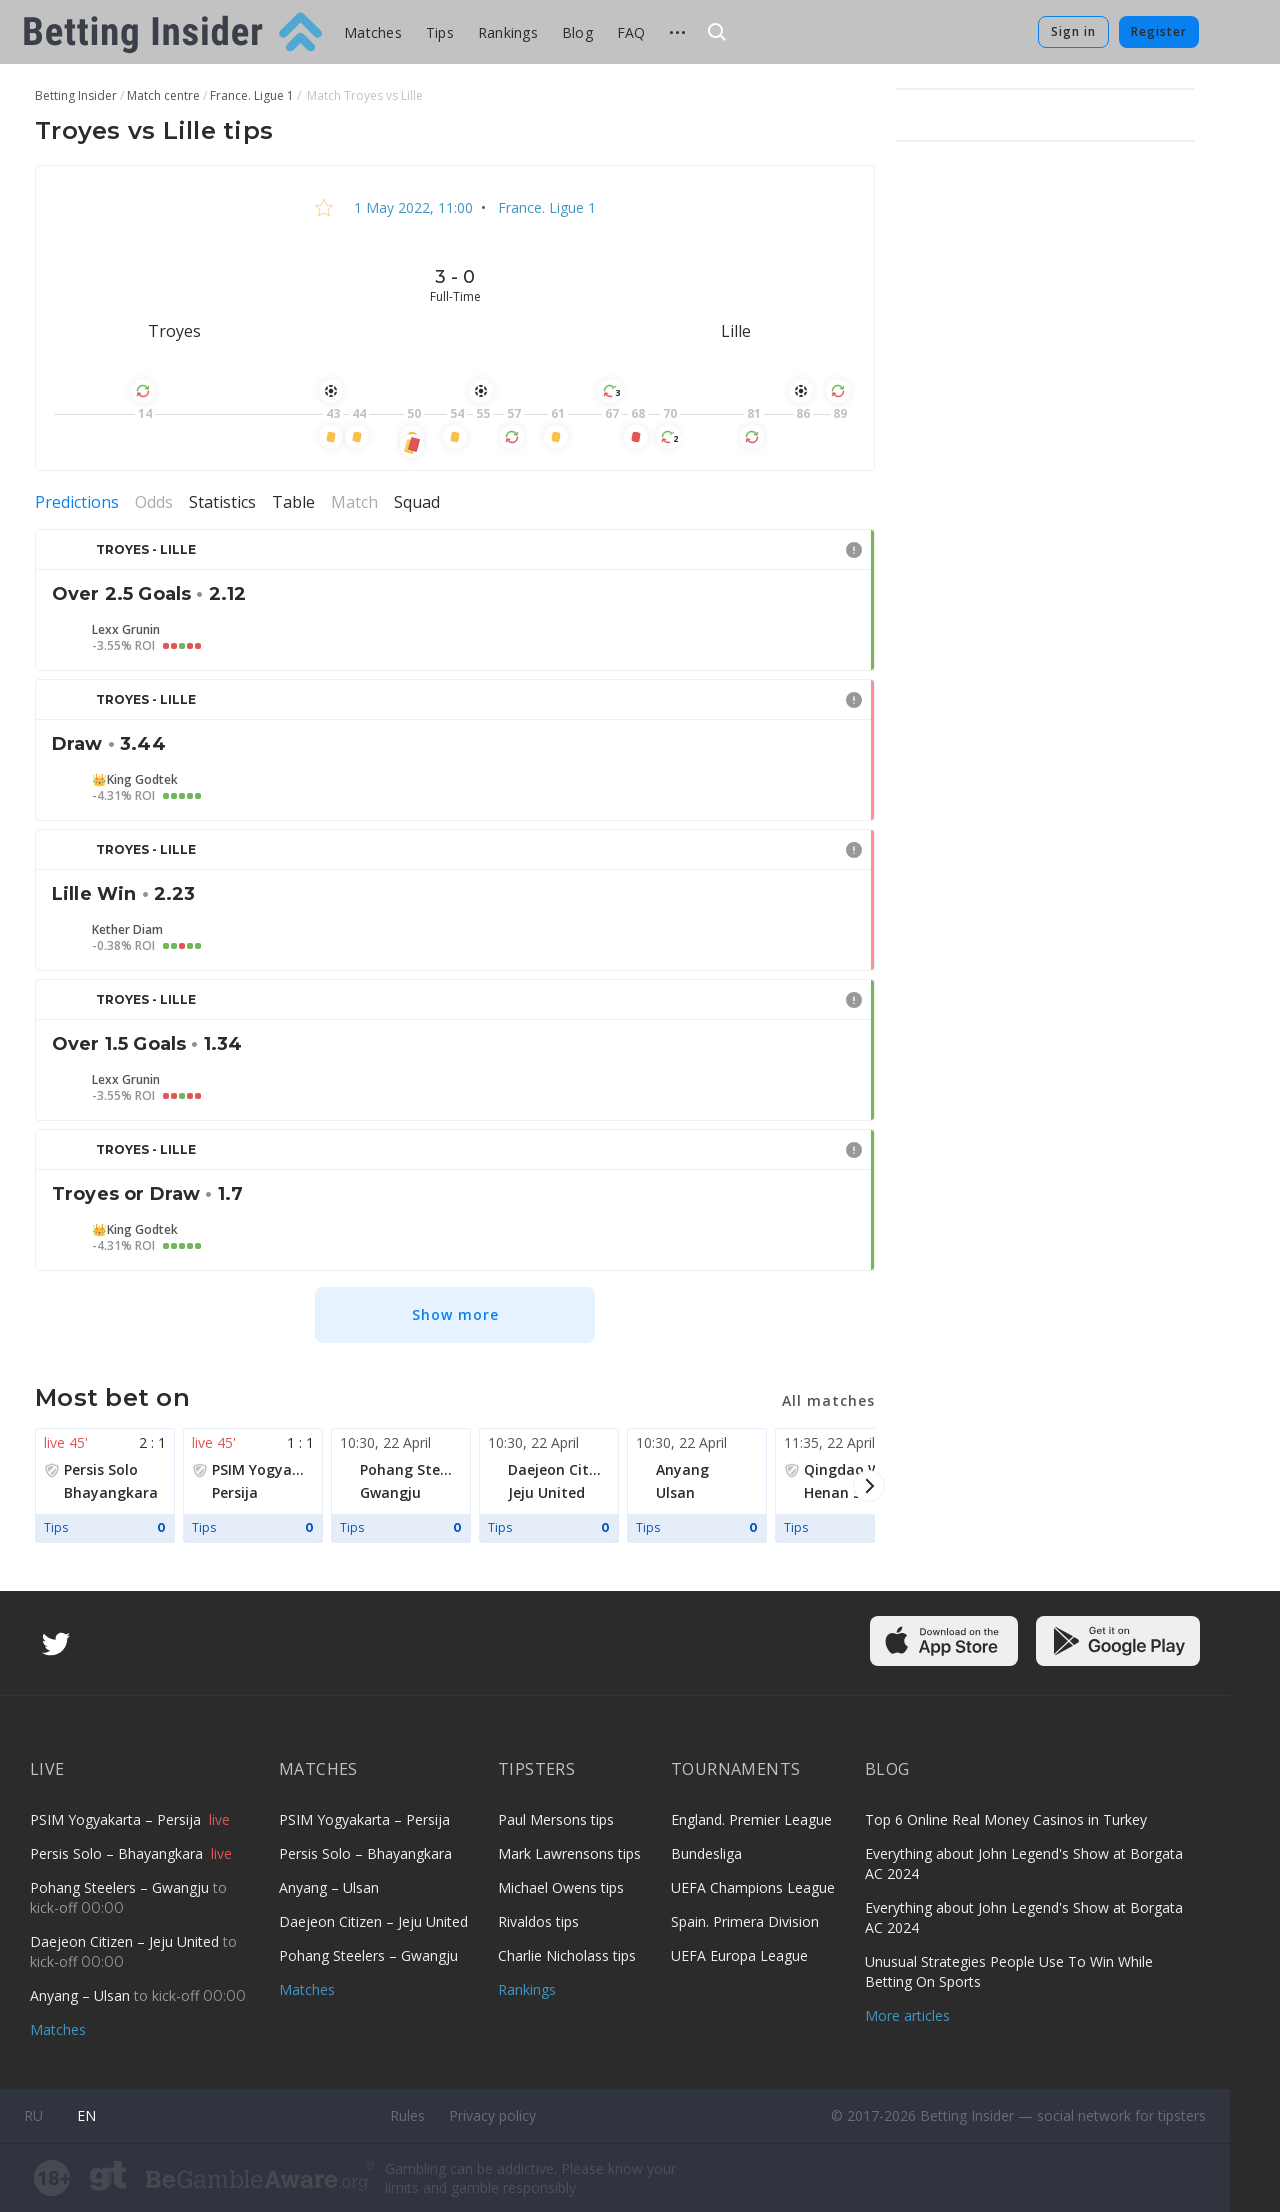 This screenshot has width=1280, height=2212. Describe the element at coordinates (739, 1955) in the screenshot. I see `UEFA Europa League` at that location.